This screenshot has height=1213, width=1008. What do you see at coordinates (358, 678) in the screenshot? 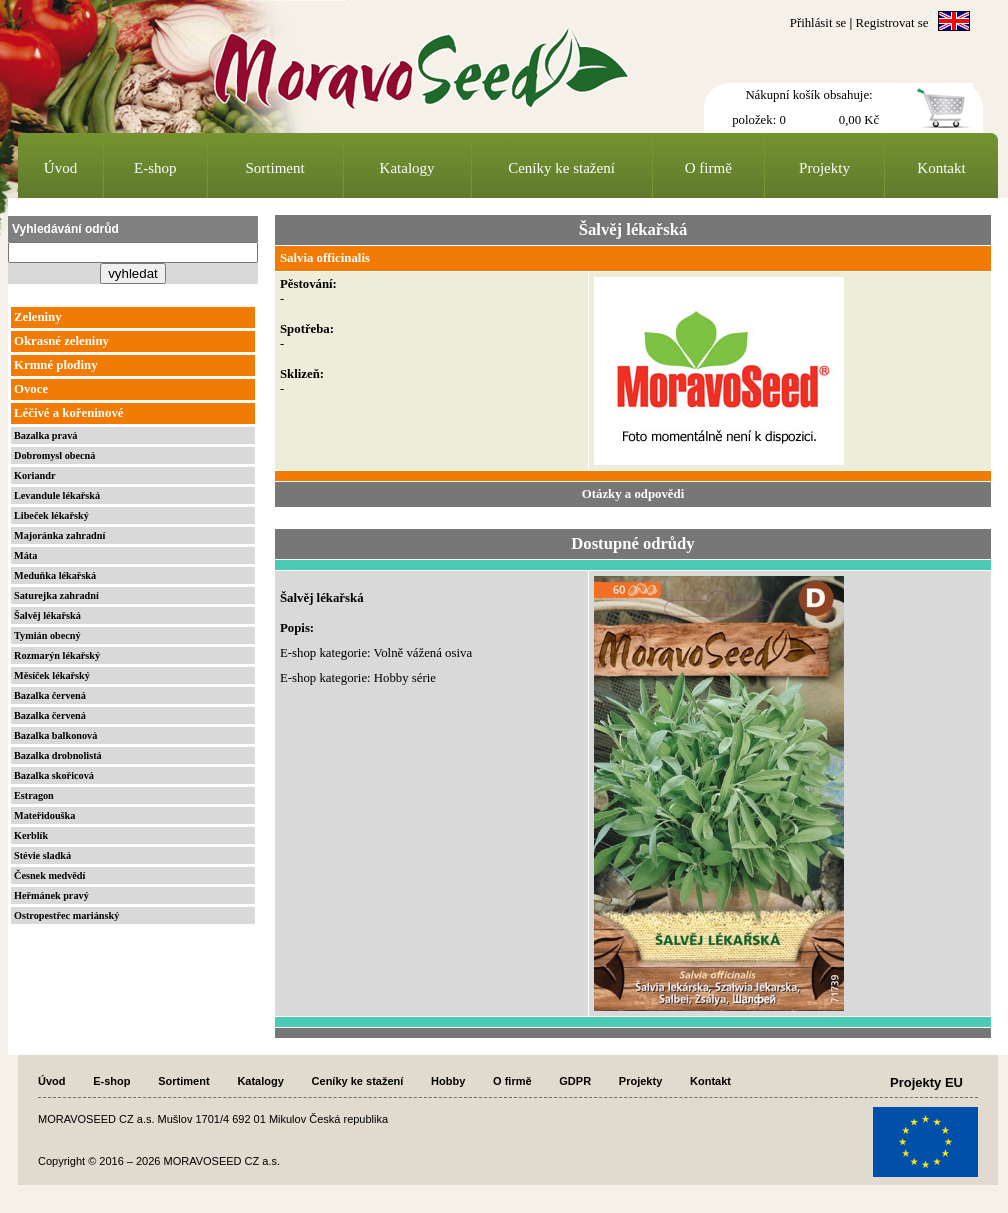
I see `E-shop kategorie: Hobby série` at bounding box center [358, 678].